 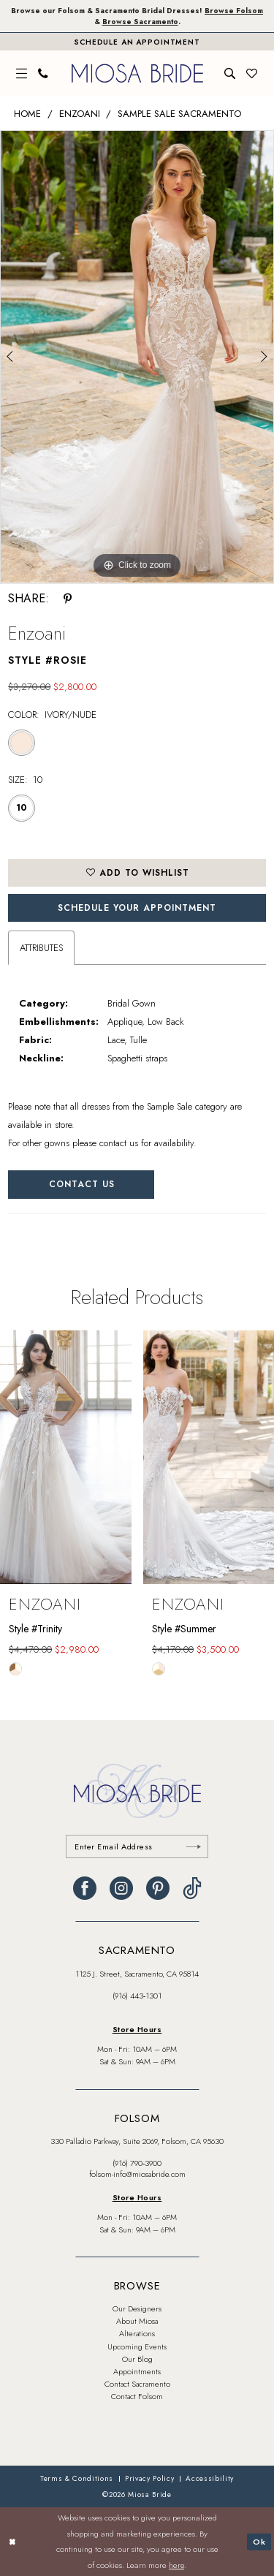 What do you see at coordinates (137, 2396) in the screenshot?
I see `Contact Folsom` at bounding box center [137, 2396].